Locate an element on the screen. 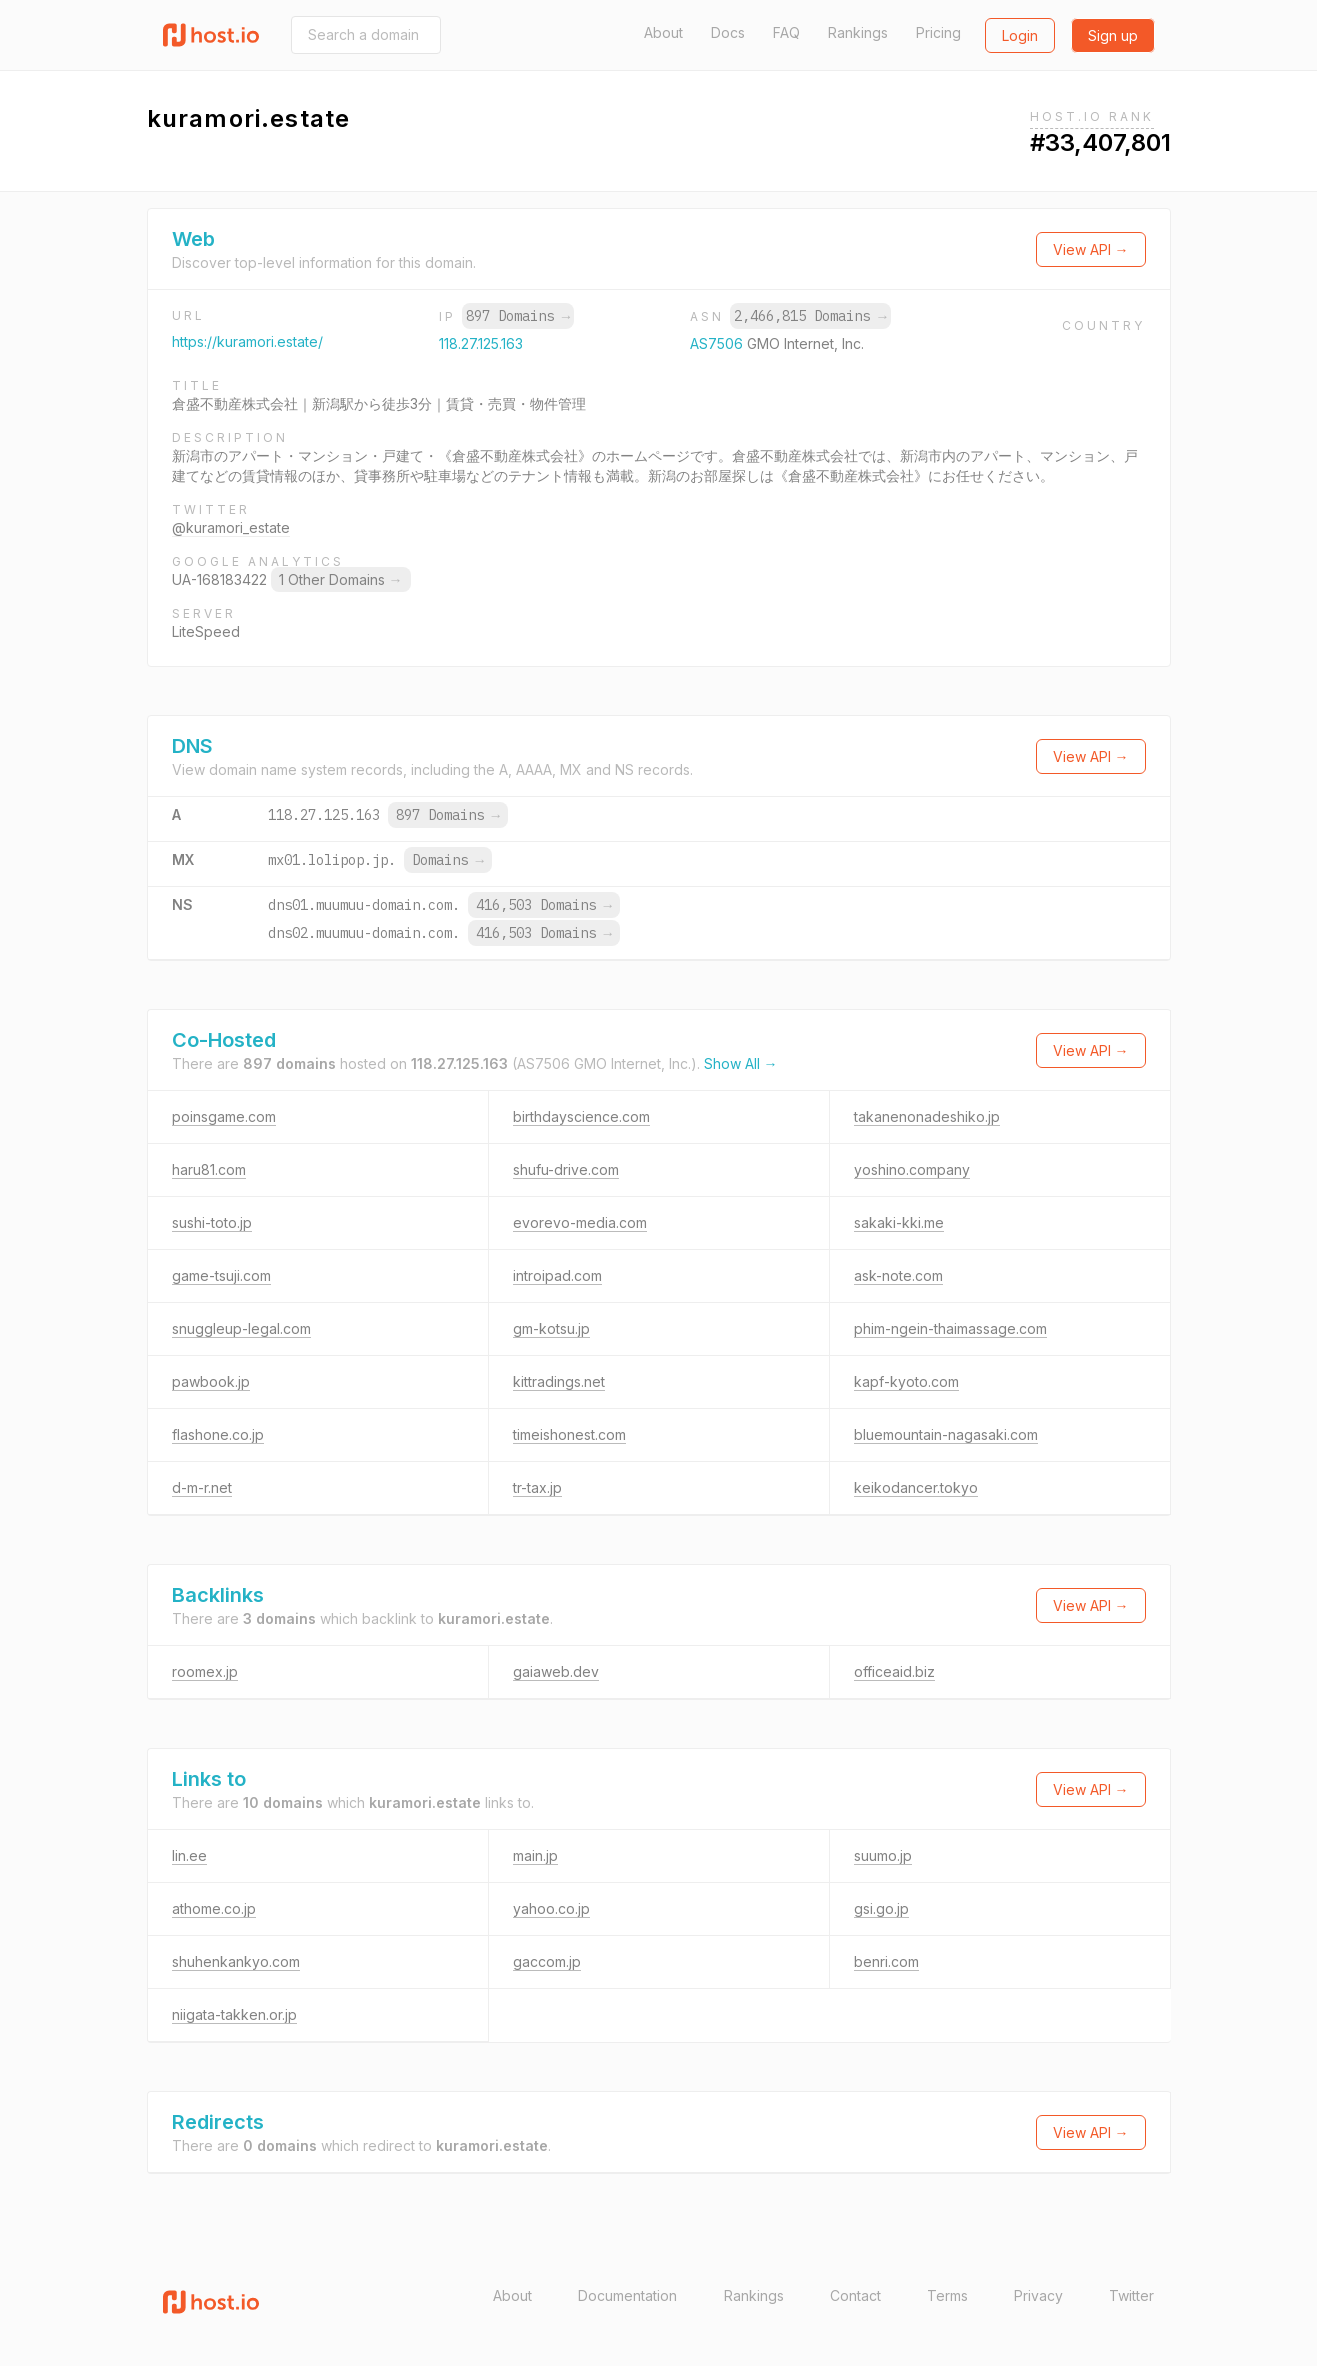  ask-note.com is located at coordinates (898, 1275).